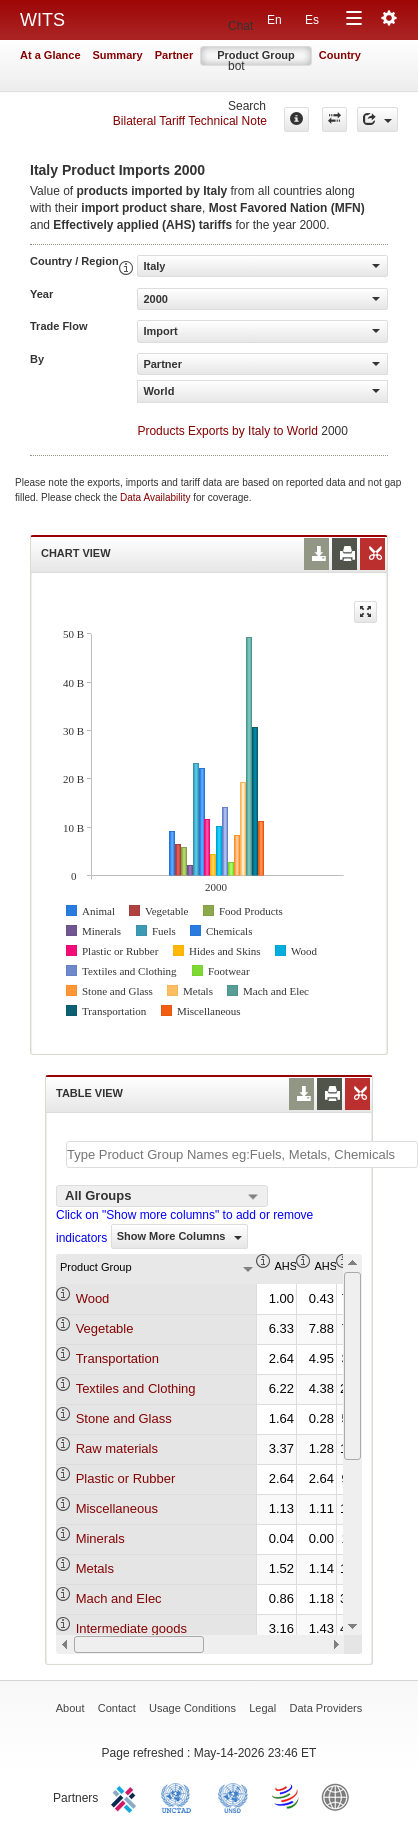 The width and height of the screenshot is (418, 1838). I want to click on Transportation, so click(117, 1358).